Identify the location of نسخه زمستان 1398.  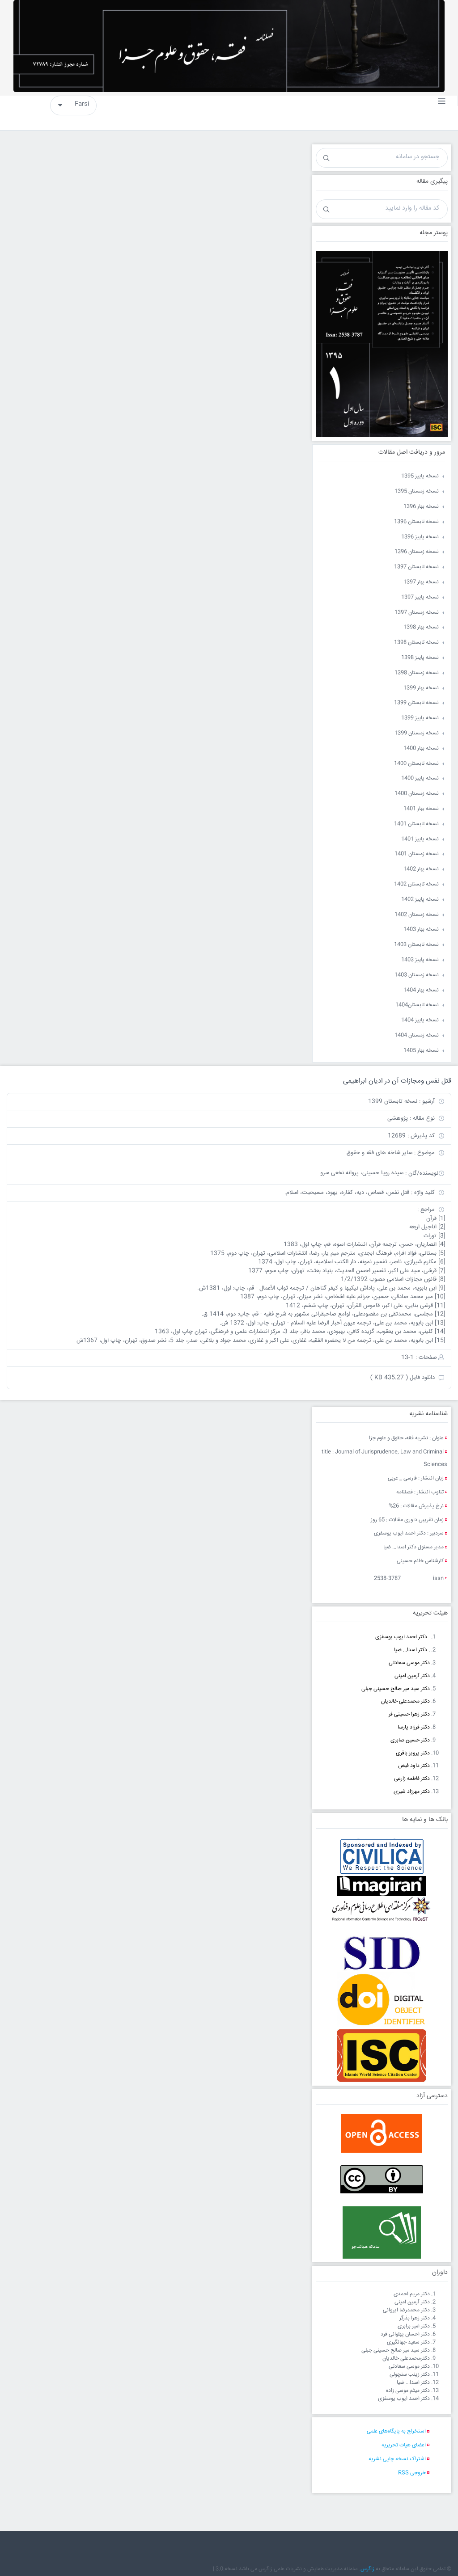
(416, 673).